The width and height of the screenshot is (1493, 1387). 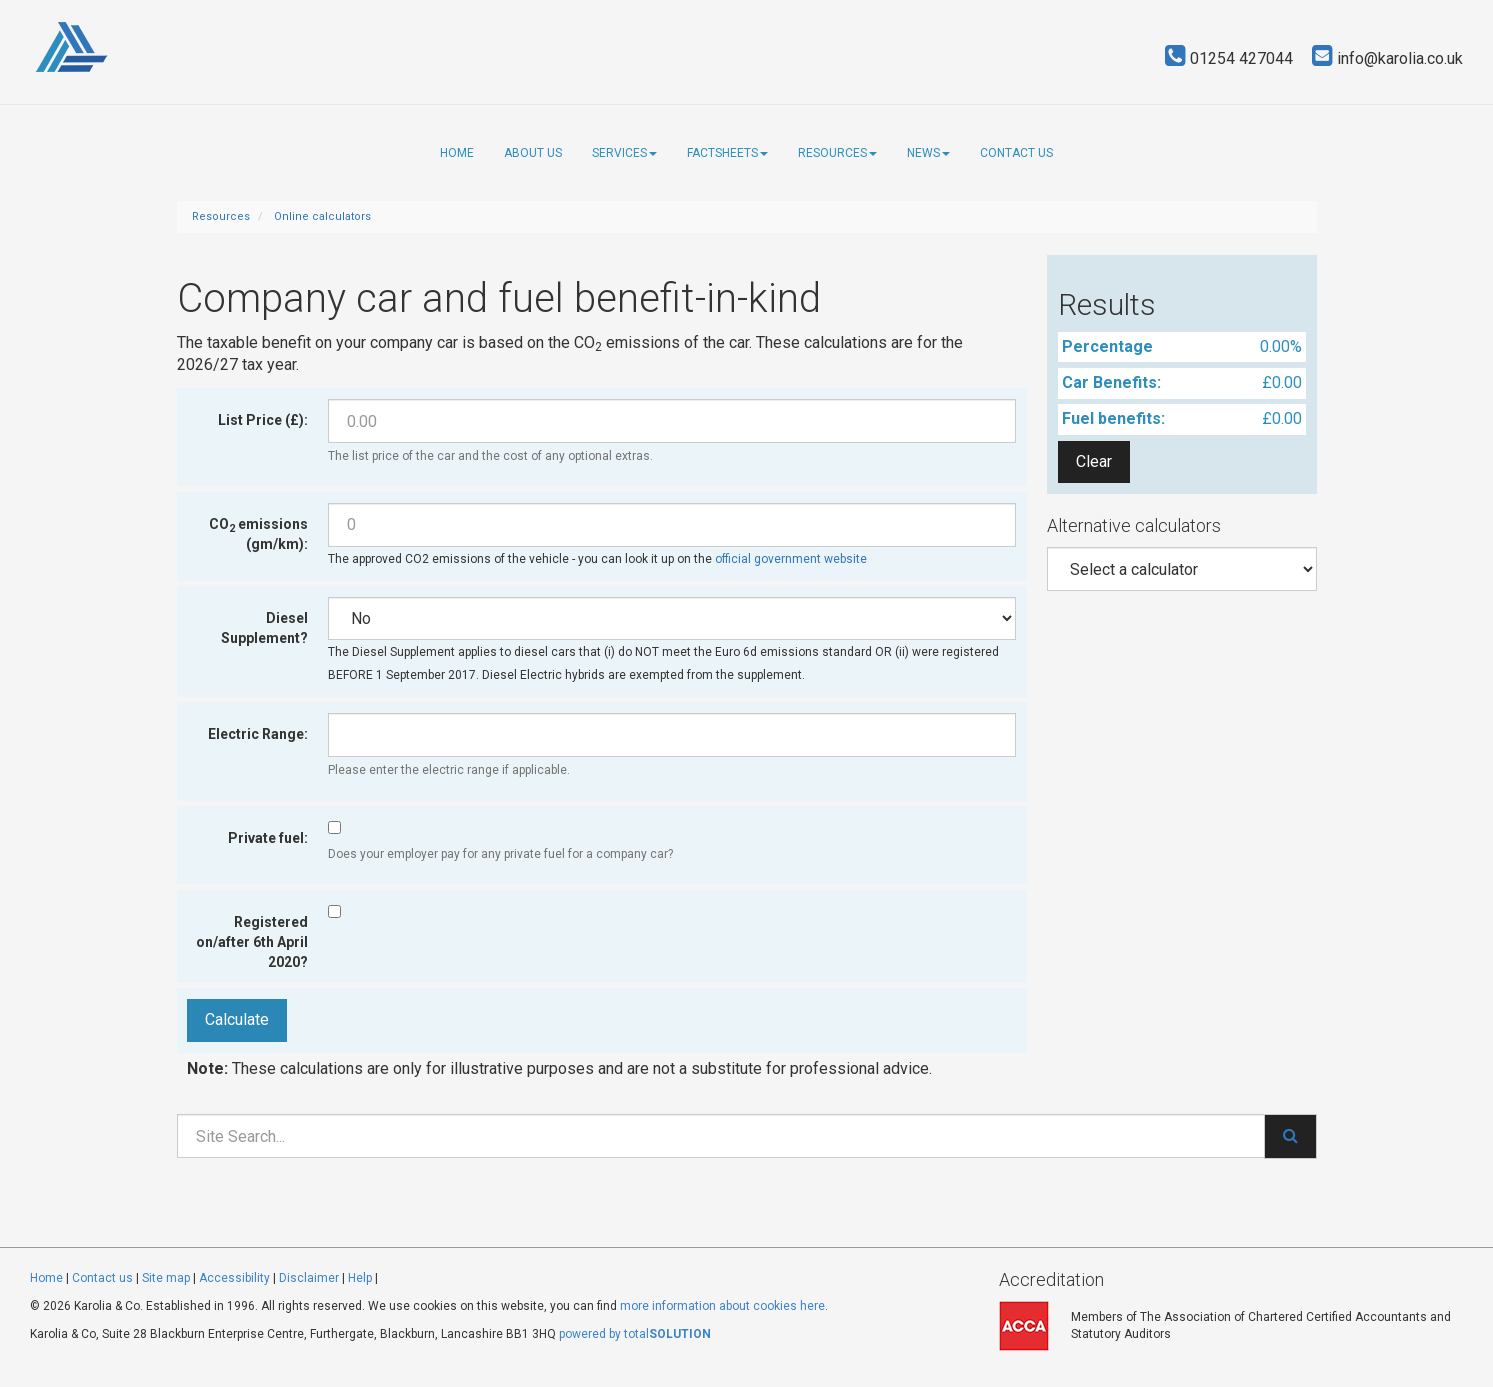 What do you see at coordinates (1094, 461) in the screenshot?
I see `Clear` at bounding box center [1094, 461].